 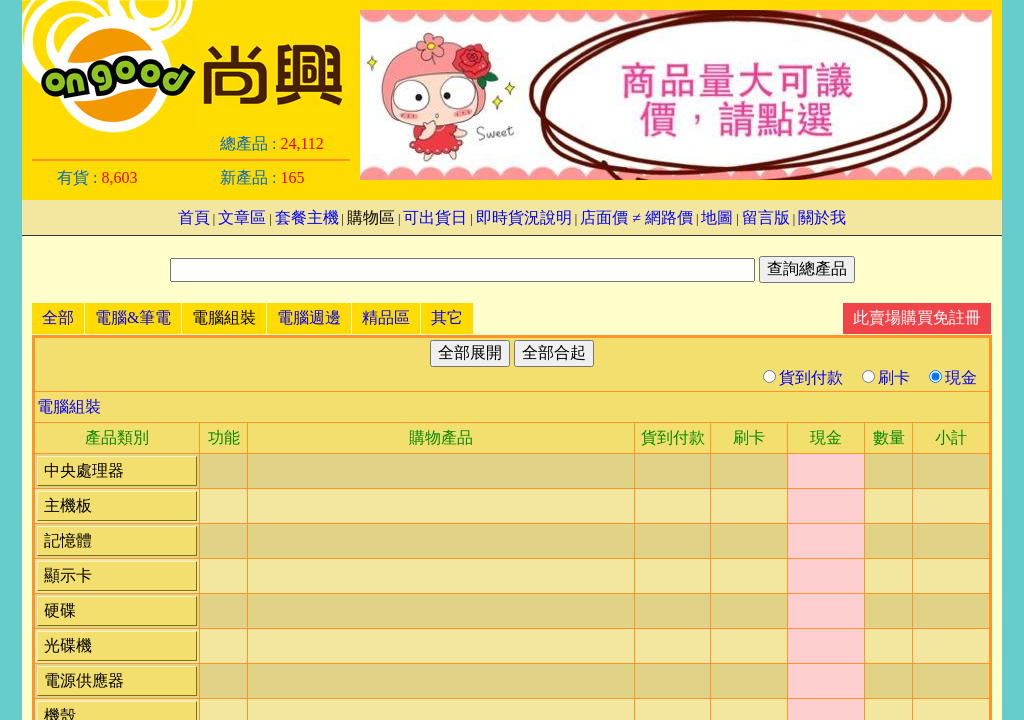 What do you see at coordinates (309, 317) in the screenshot?
I see `電腦週邊` at bounding box center [309, 317].